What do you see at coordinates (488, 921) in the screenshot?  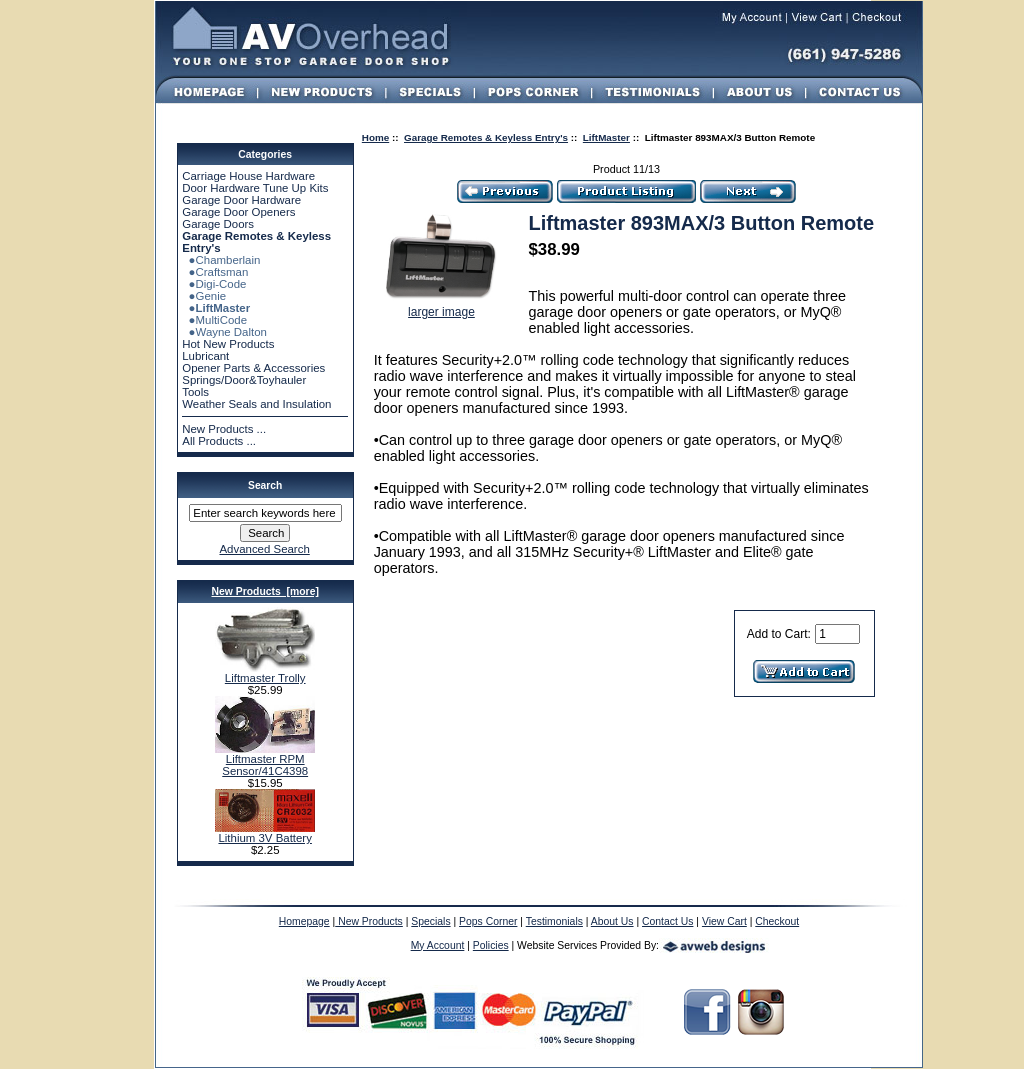 I see `Pops Corner` at bounding box center [488, 921].